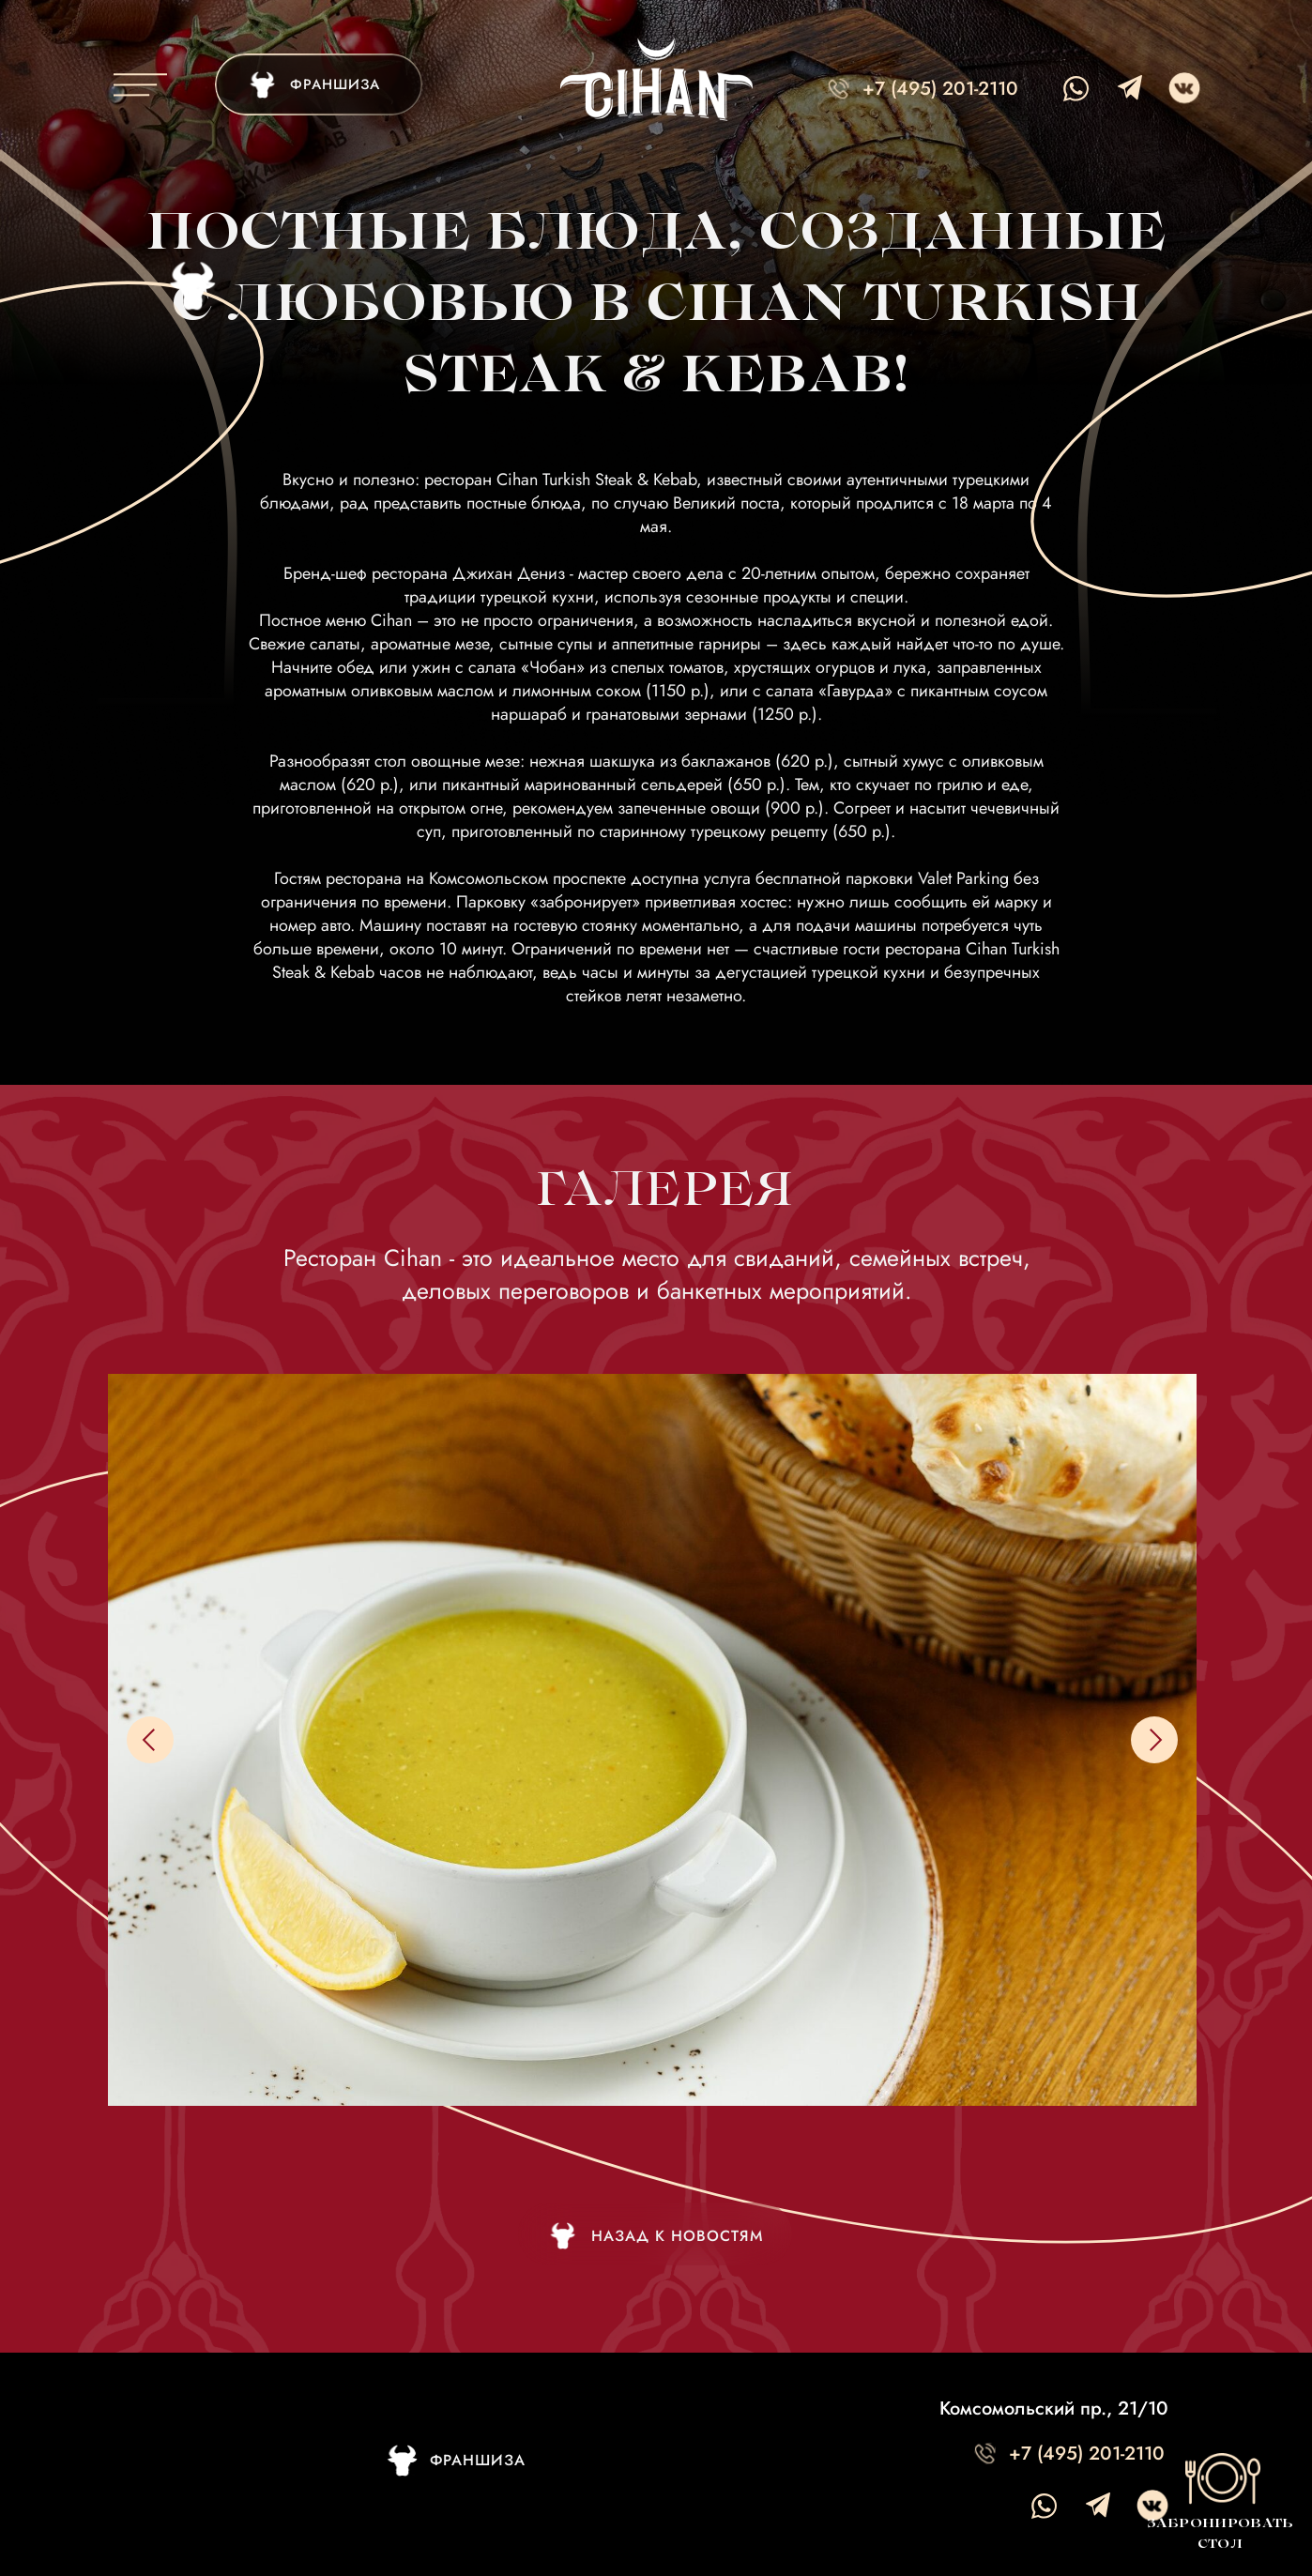 Image resolution: width=1312 pixels, height=2576 pixels. I want to click on [button], so click(1219, 2499).